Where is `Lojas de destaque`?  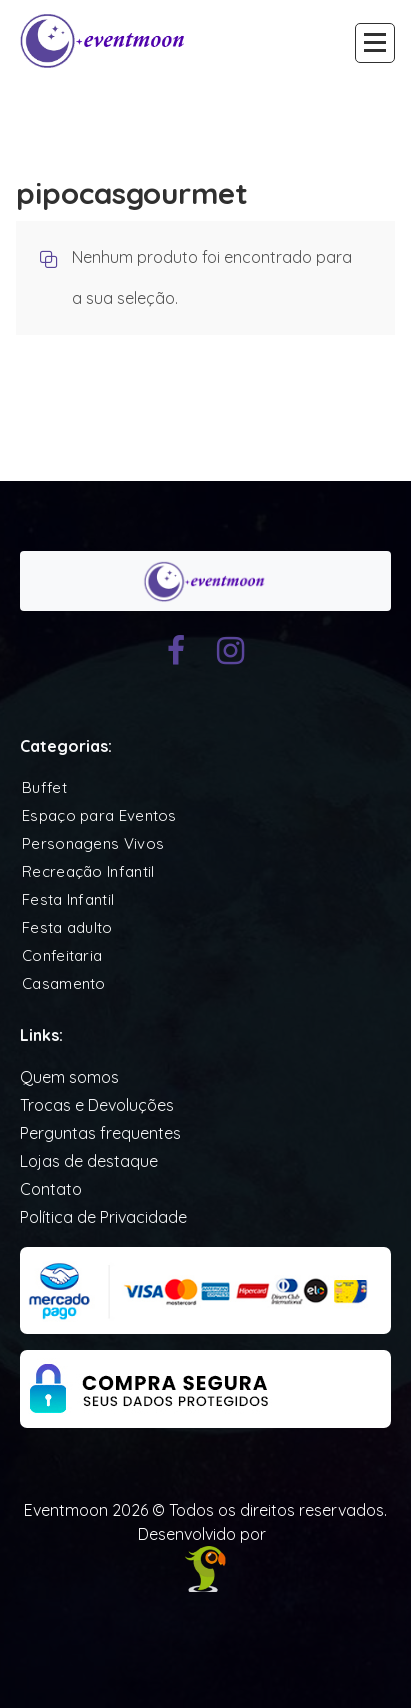 Lojas de destaque is located at coordinates (89, 1161).